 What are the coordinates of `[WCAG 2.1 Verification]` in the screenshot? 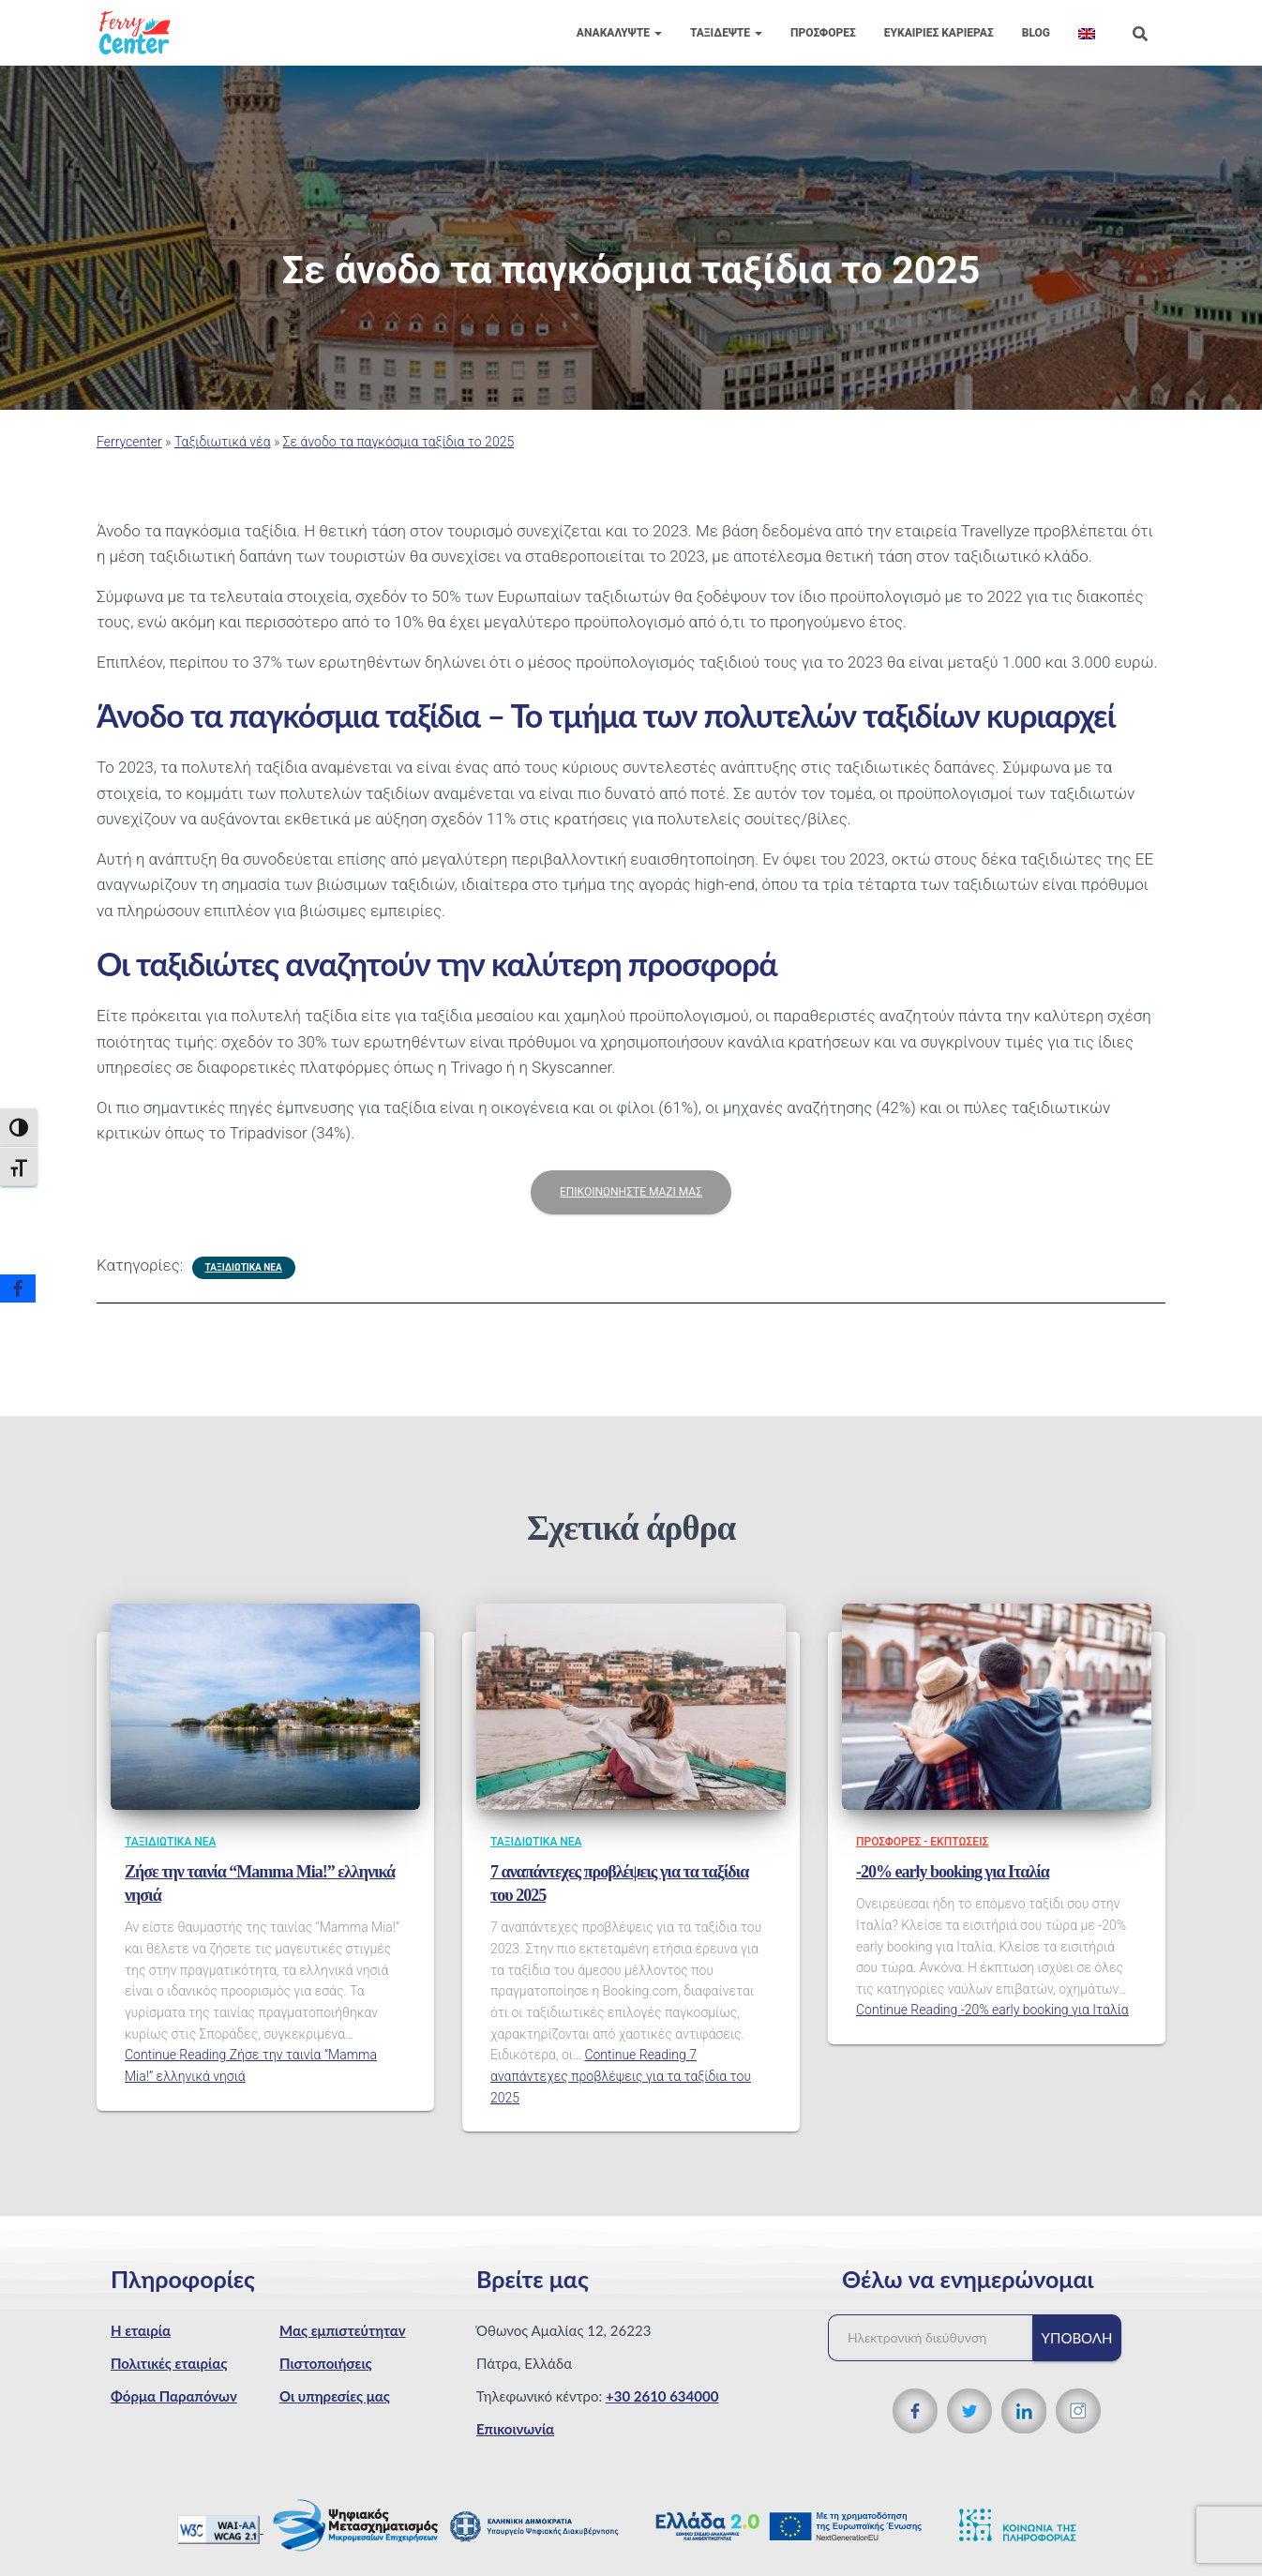 It's located at (220, 2527).